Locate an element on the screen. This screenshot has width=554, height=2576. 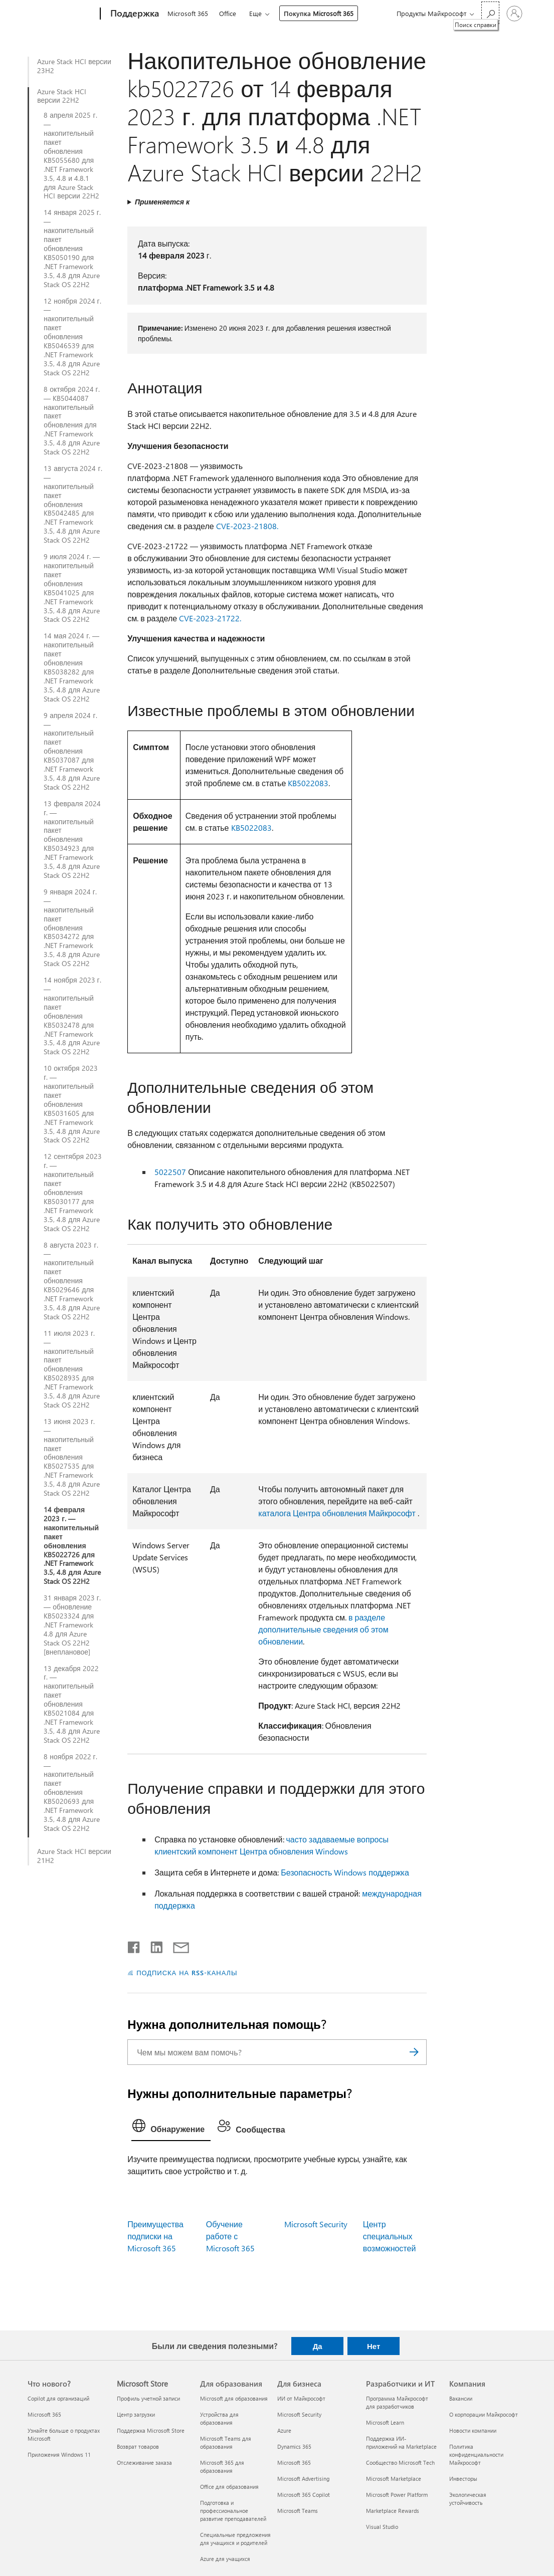
Microsoft Power Platform [Microsoft Power Platform Разработчики и ИТ] is located at coordinates (397, 2494).